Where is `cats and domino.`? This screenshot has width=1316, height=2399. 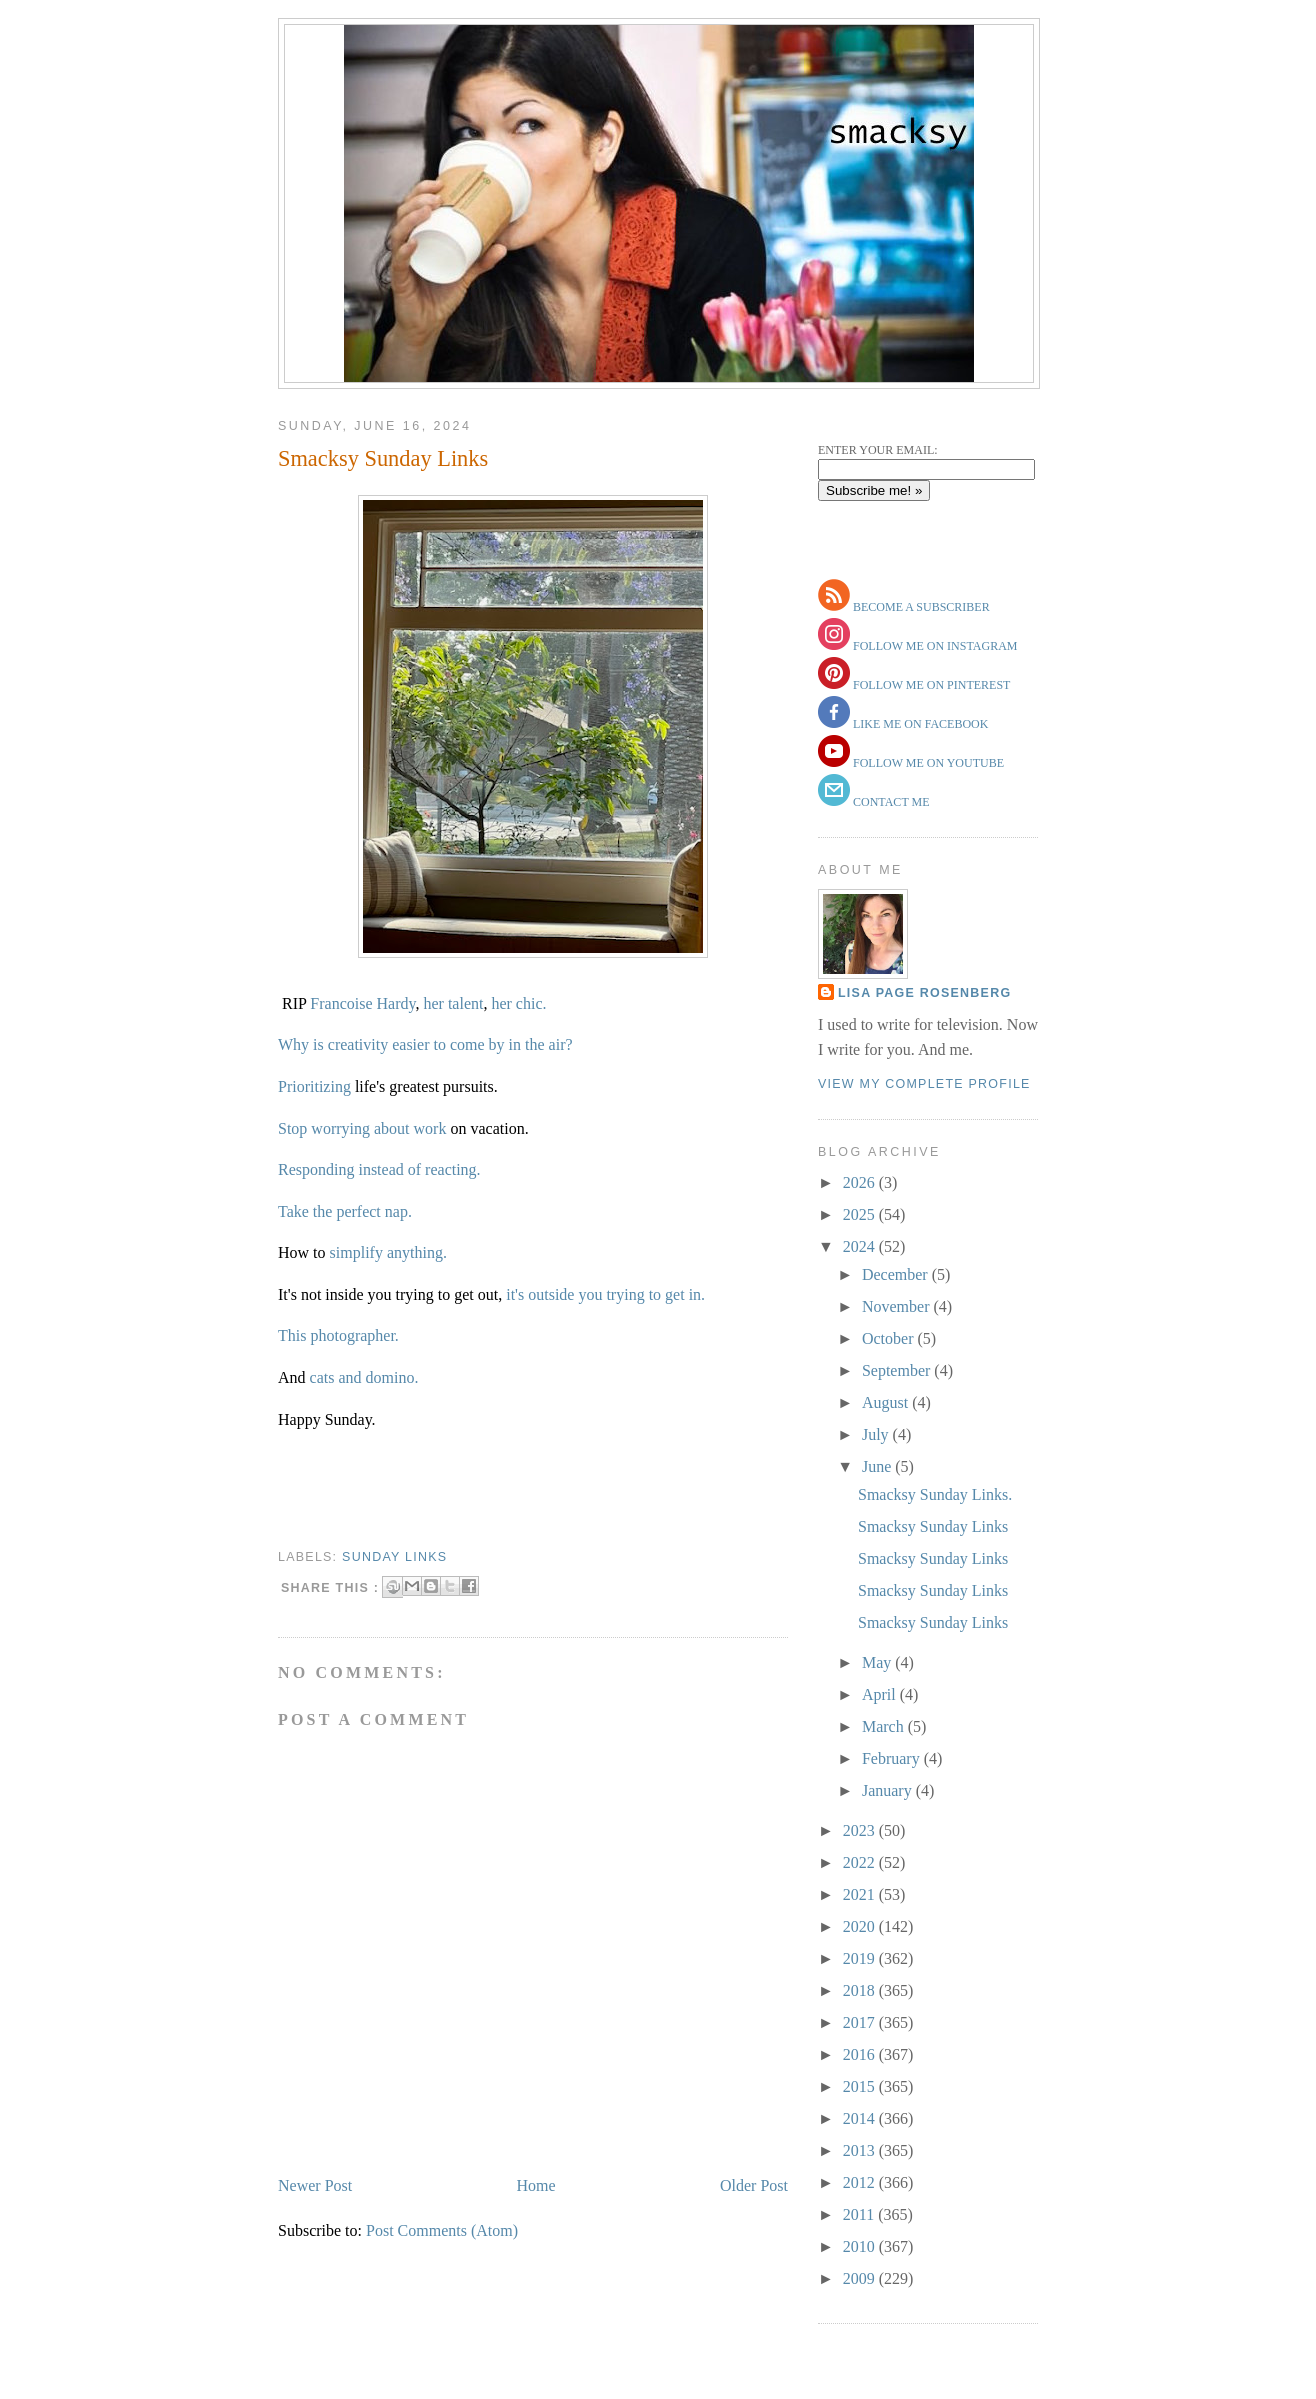
cats and domino. is located at coordinates (364, 1377).